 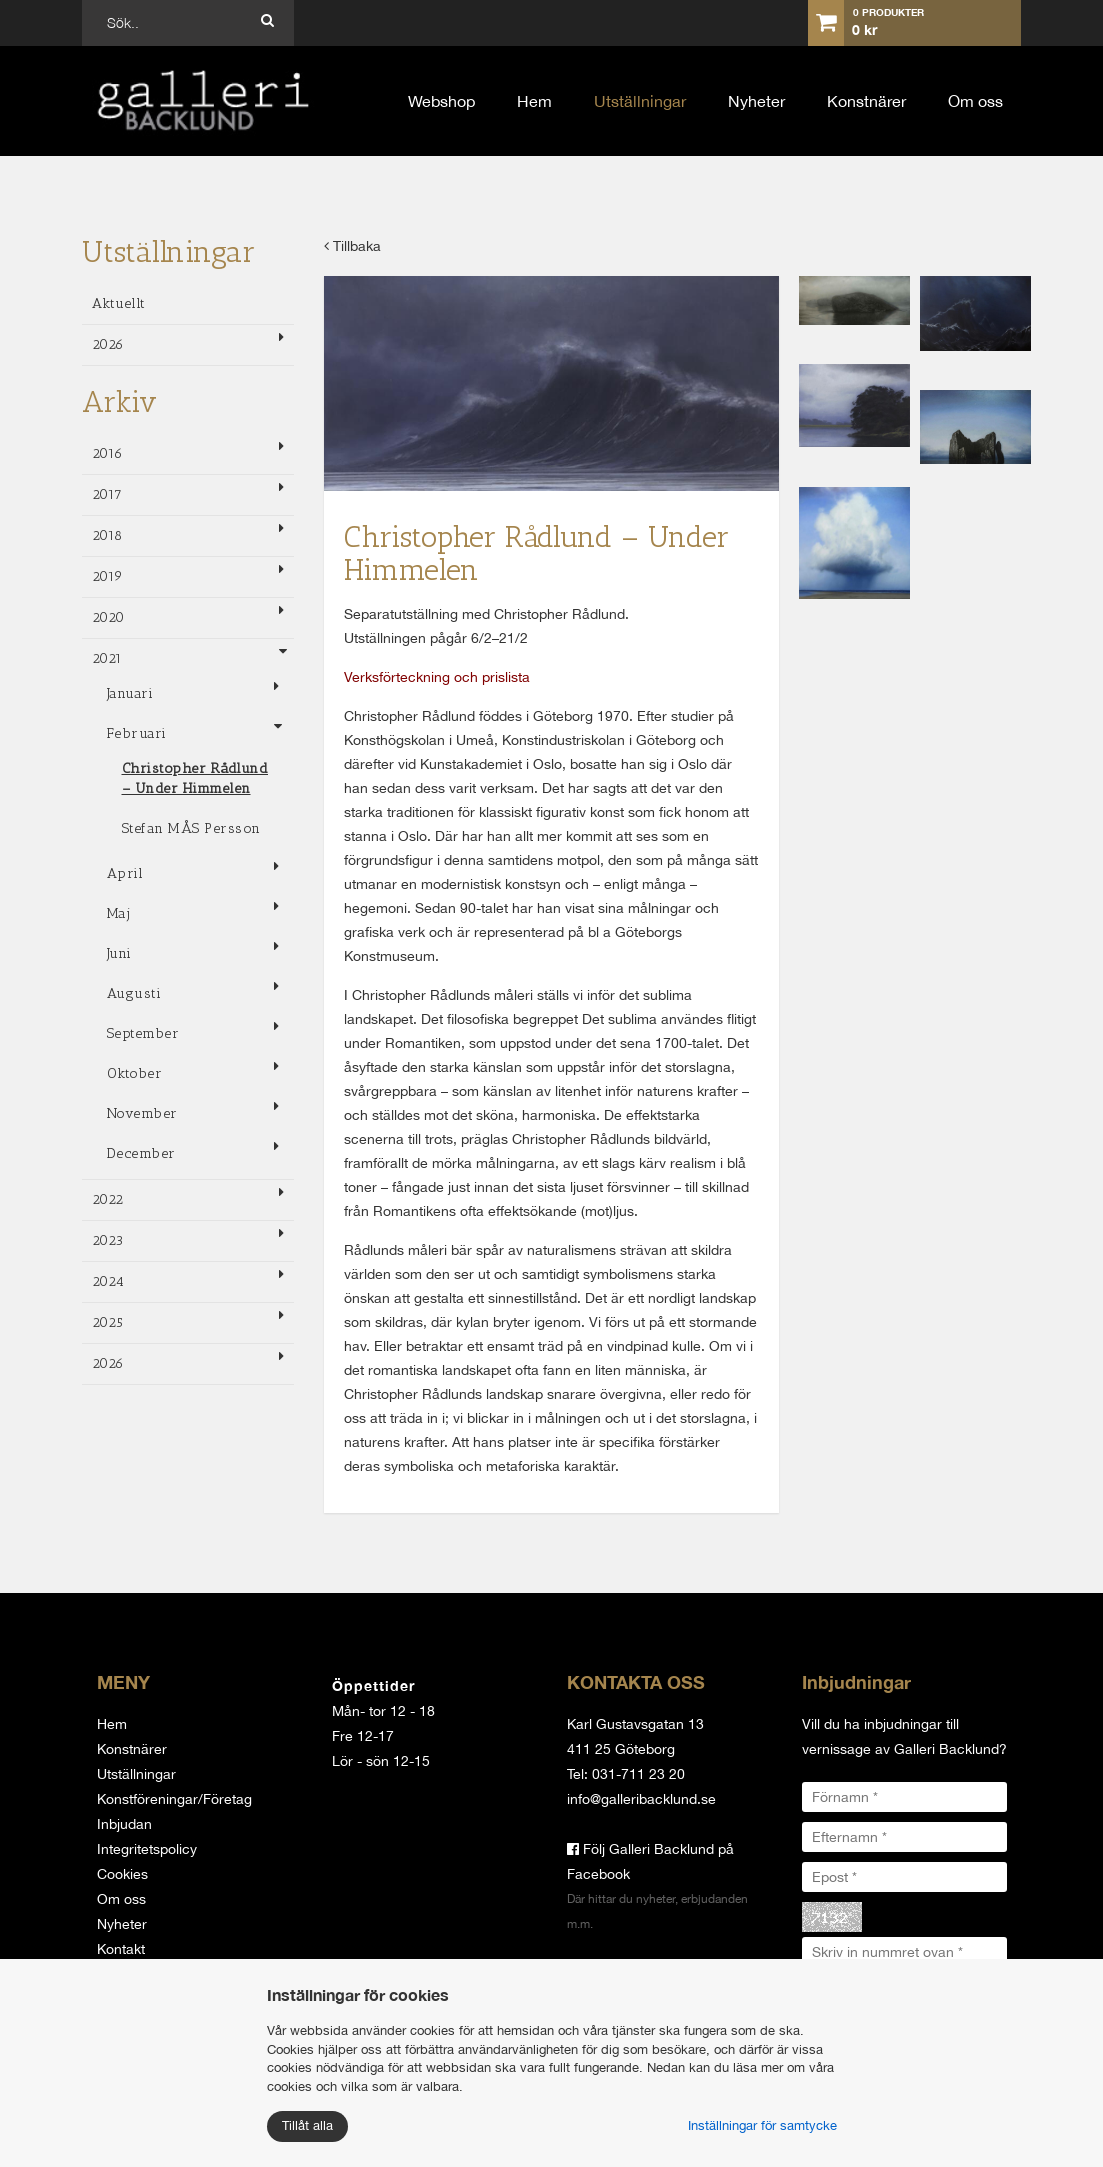 I want to click on 2016, so click(x=108, y=453).